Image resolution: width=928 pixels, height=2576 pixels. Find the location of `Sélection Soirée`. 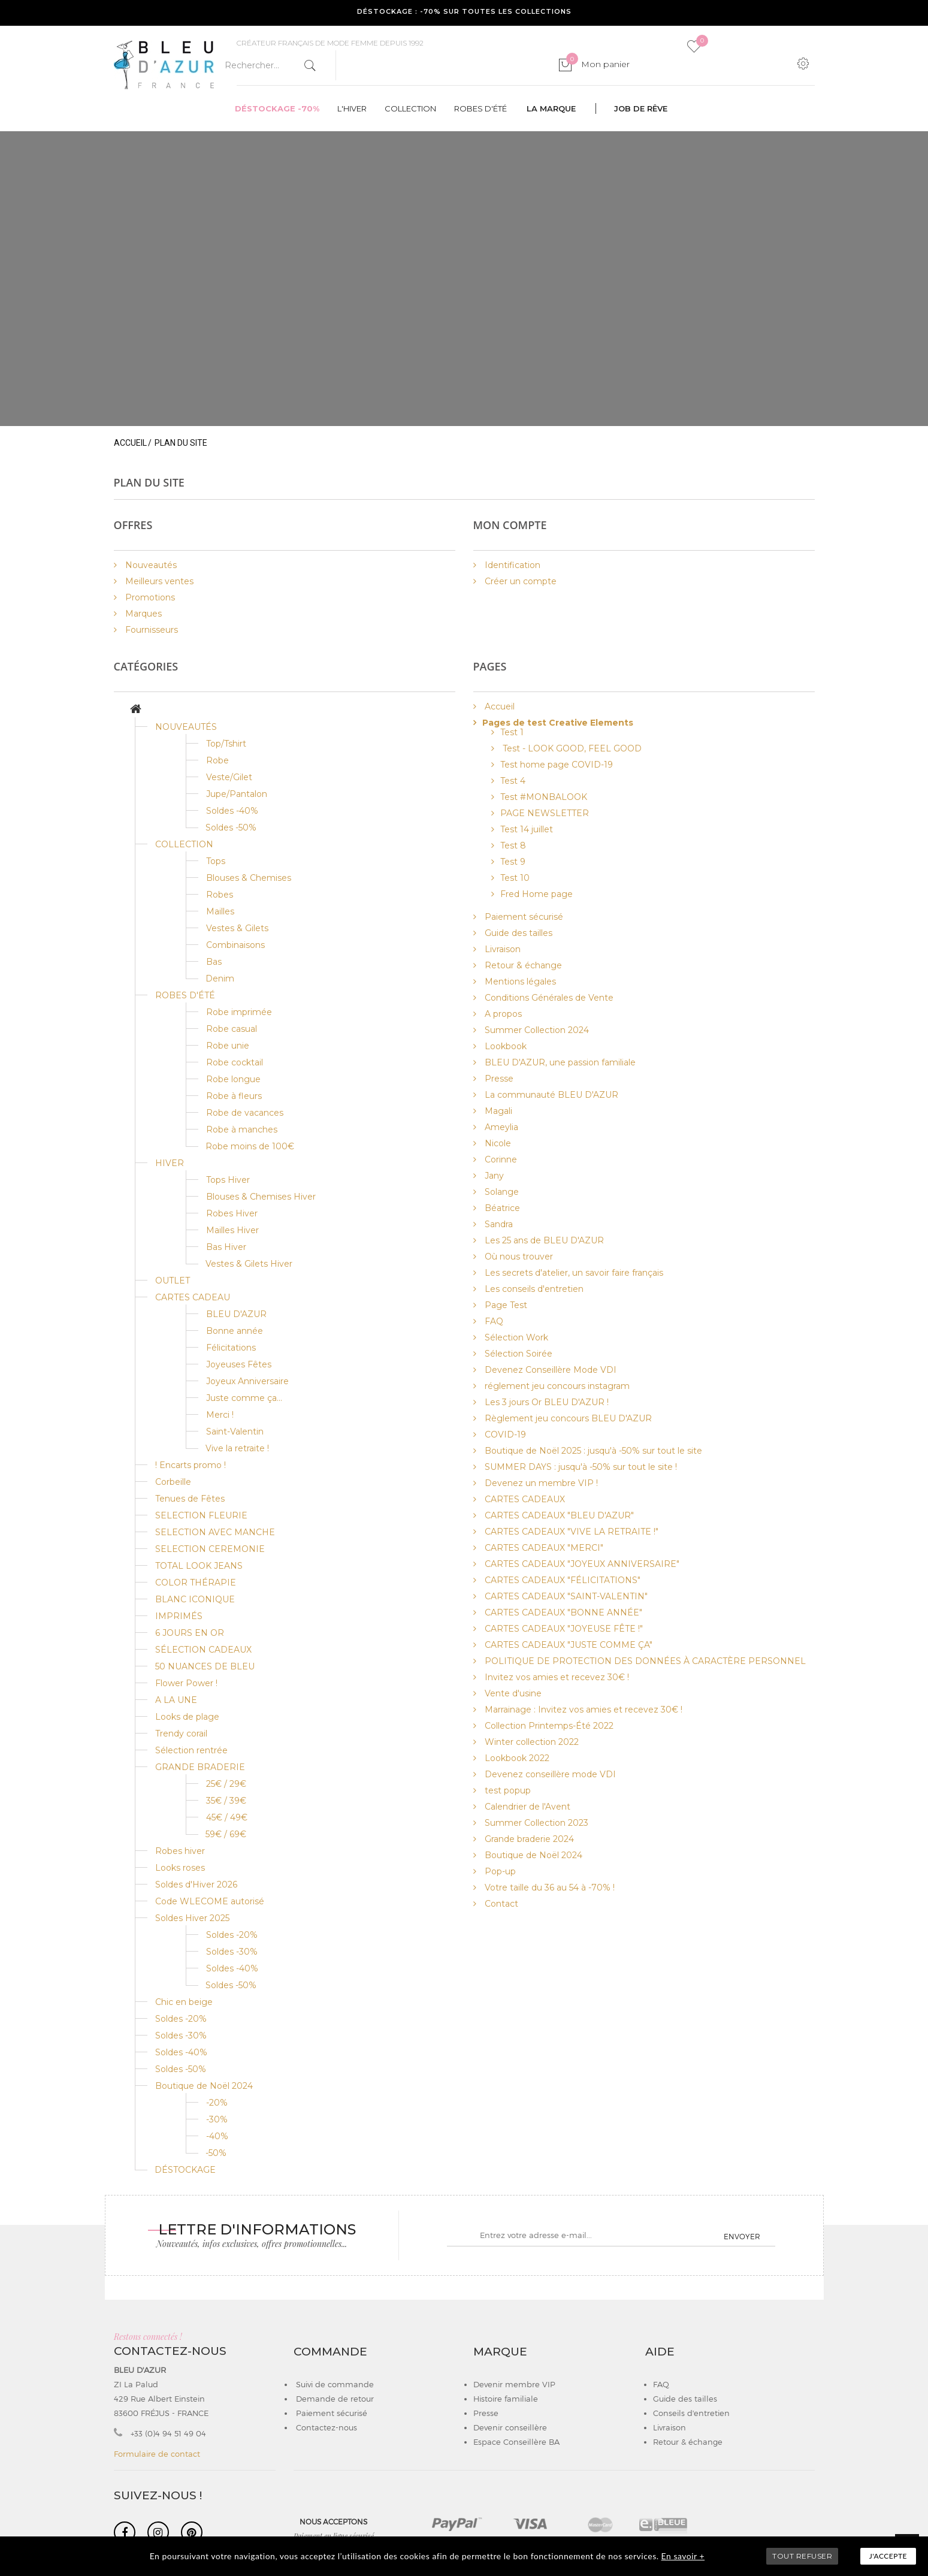

Sélection Soirée is located at coordinates (517, 1353).